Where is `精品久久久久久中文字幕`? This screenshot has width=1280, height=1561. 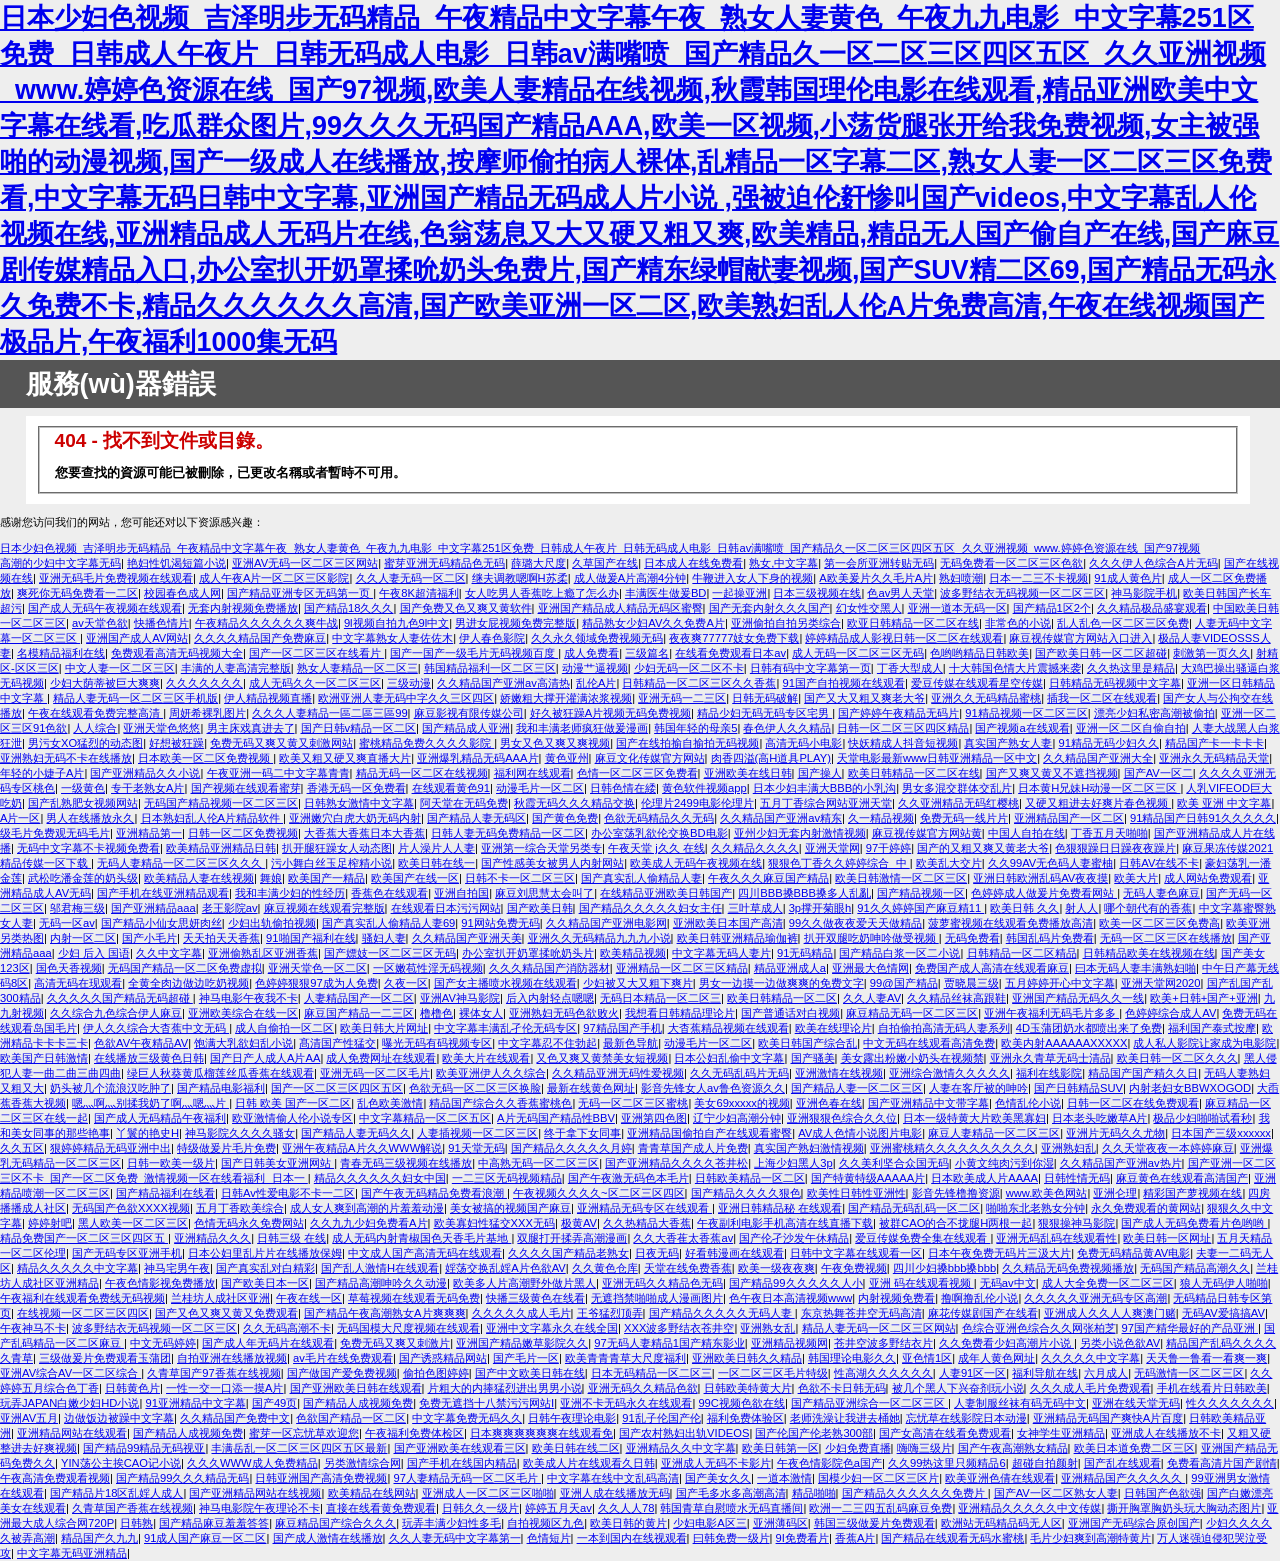 精品久久久久久中文字幕 is located at coordinates (77, 1268).